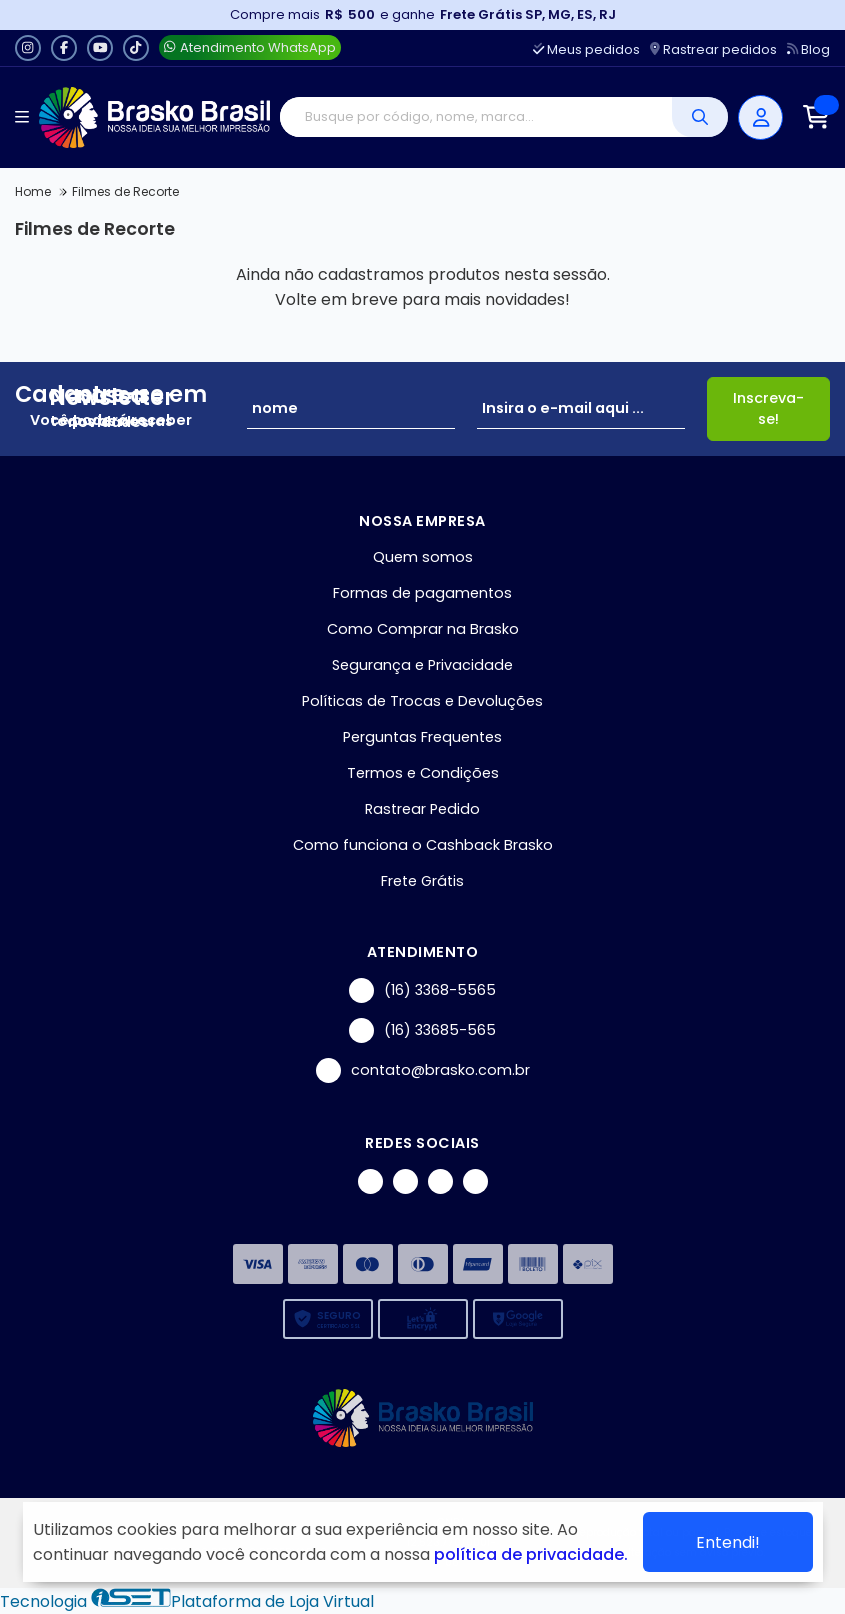 Image resolution: width=845 pixels, height=1614 pixels. I want to click on Blog, so click(808, 49).